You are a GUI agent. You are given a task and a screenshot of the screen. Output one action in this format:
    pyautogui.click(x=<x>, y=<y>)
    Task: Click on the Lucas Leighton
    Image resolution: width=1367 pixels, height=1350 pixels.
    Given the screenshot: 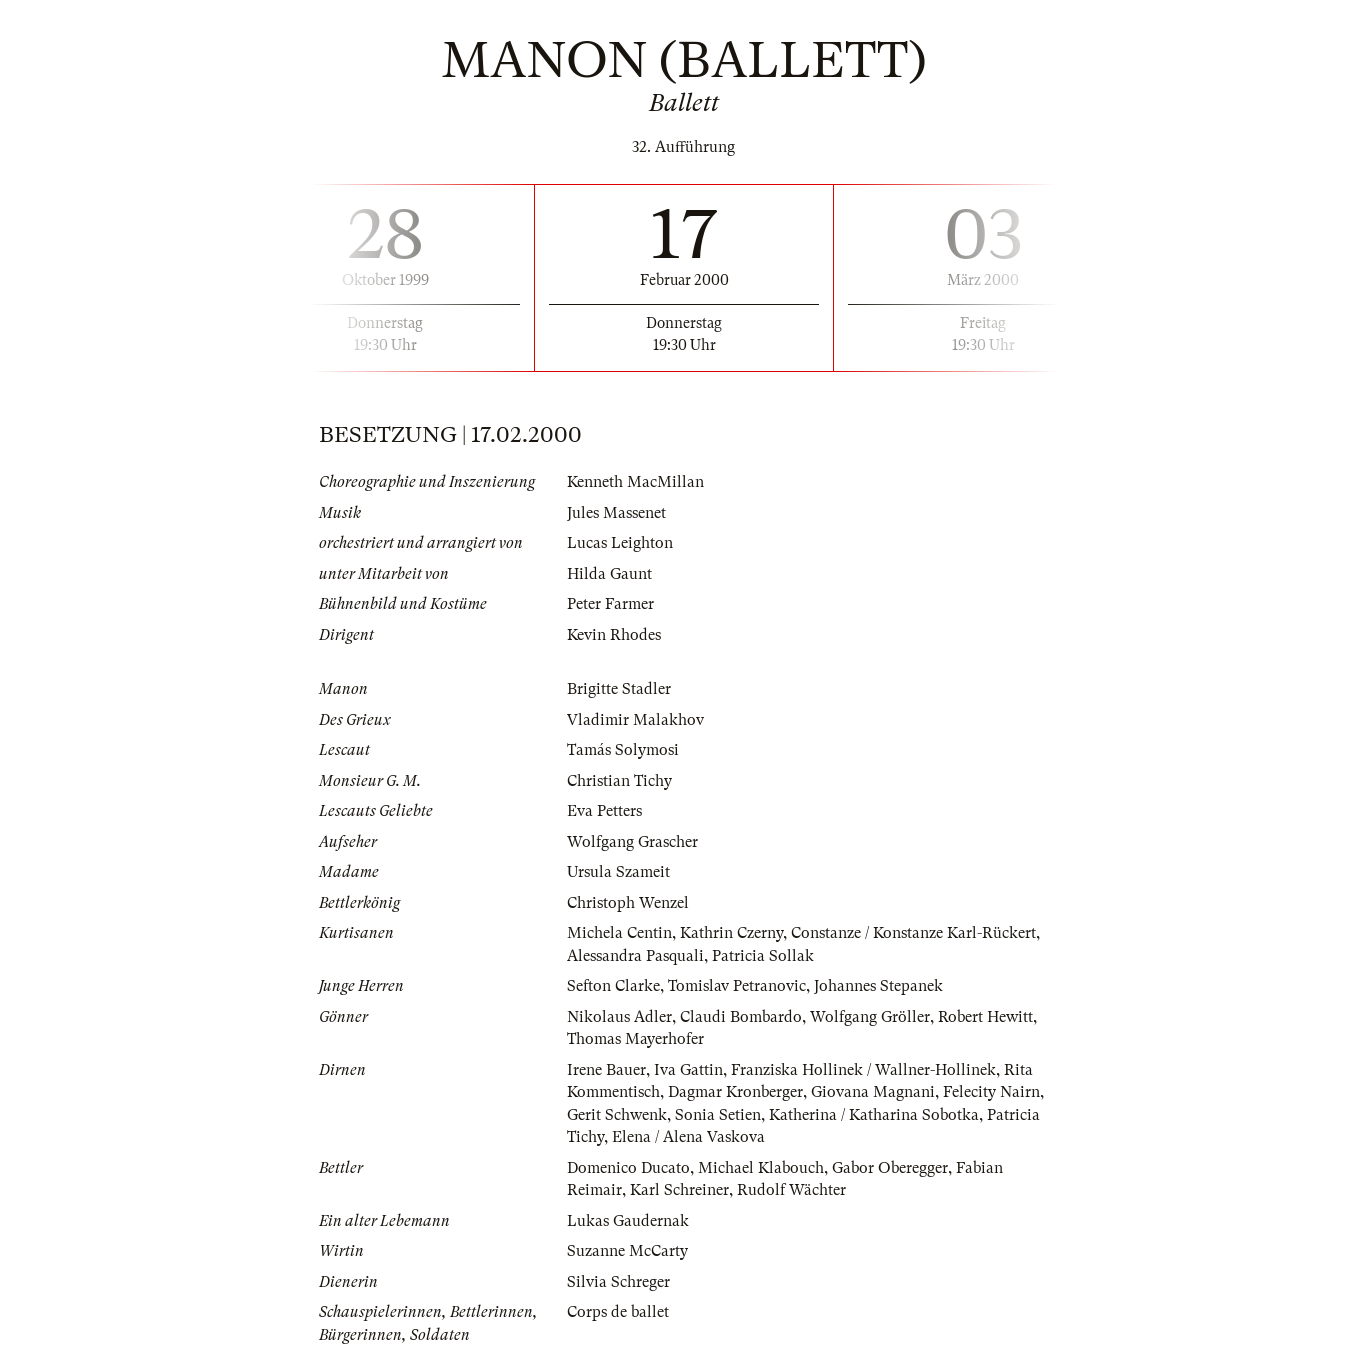 What is the action you would take?
    pyautogui.click(x=620, y=543)
    